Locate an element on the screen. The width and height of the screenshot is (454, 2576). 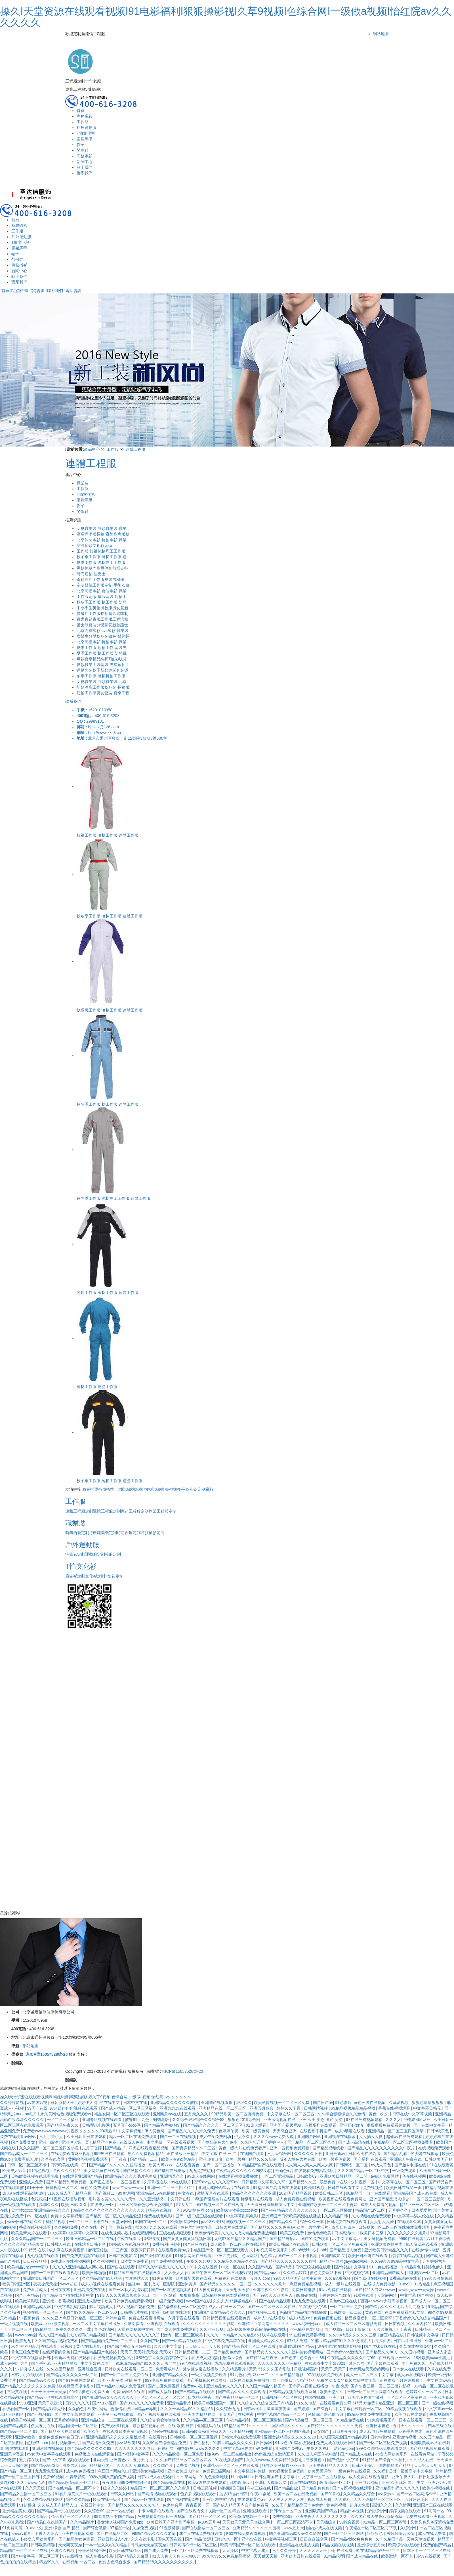
色婷婷在线播放 is located at coordinates (165, 2431).